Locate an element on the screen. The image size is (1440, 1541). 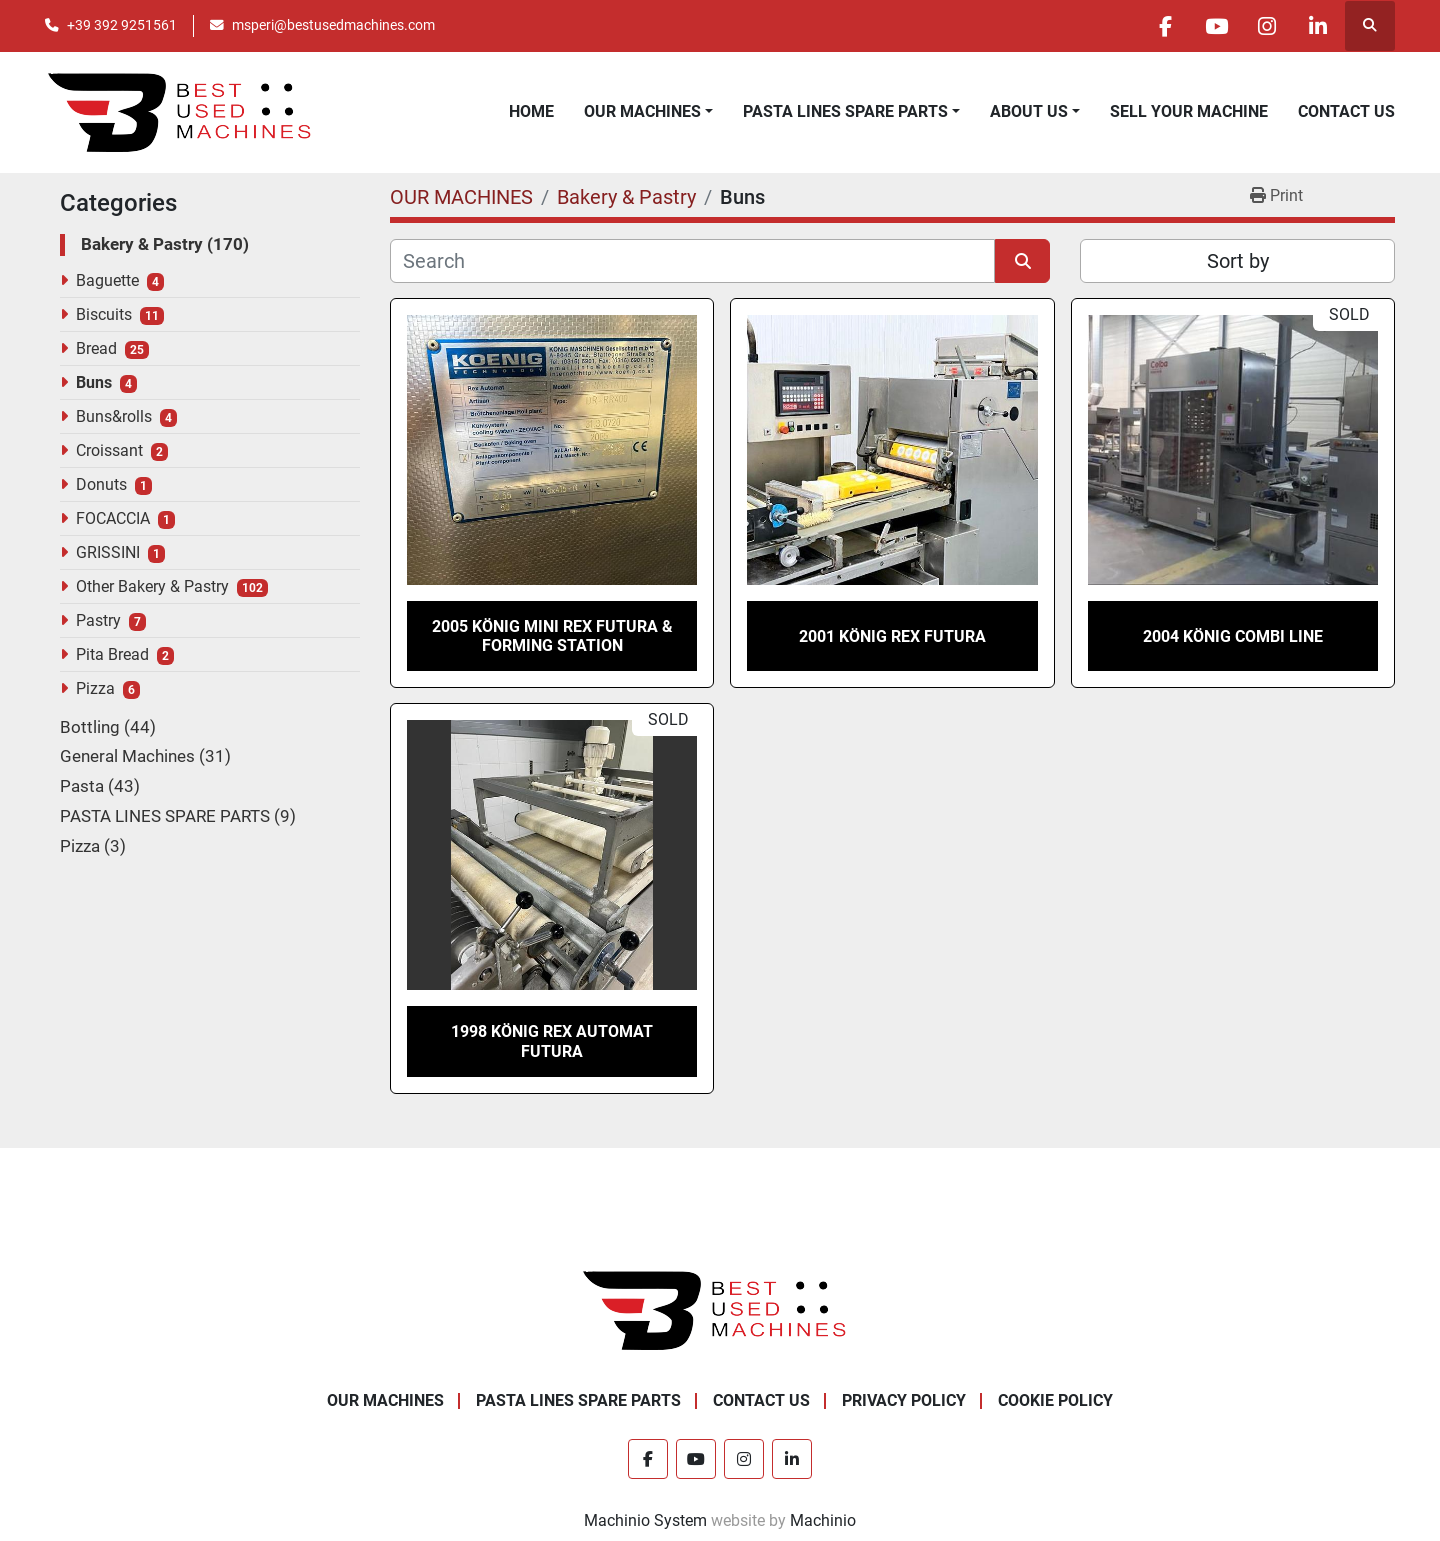
HOME is located at coordinates (531, 111).